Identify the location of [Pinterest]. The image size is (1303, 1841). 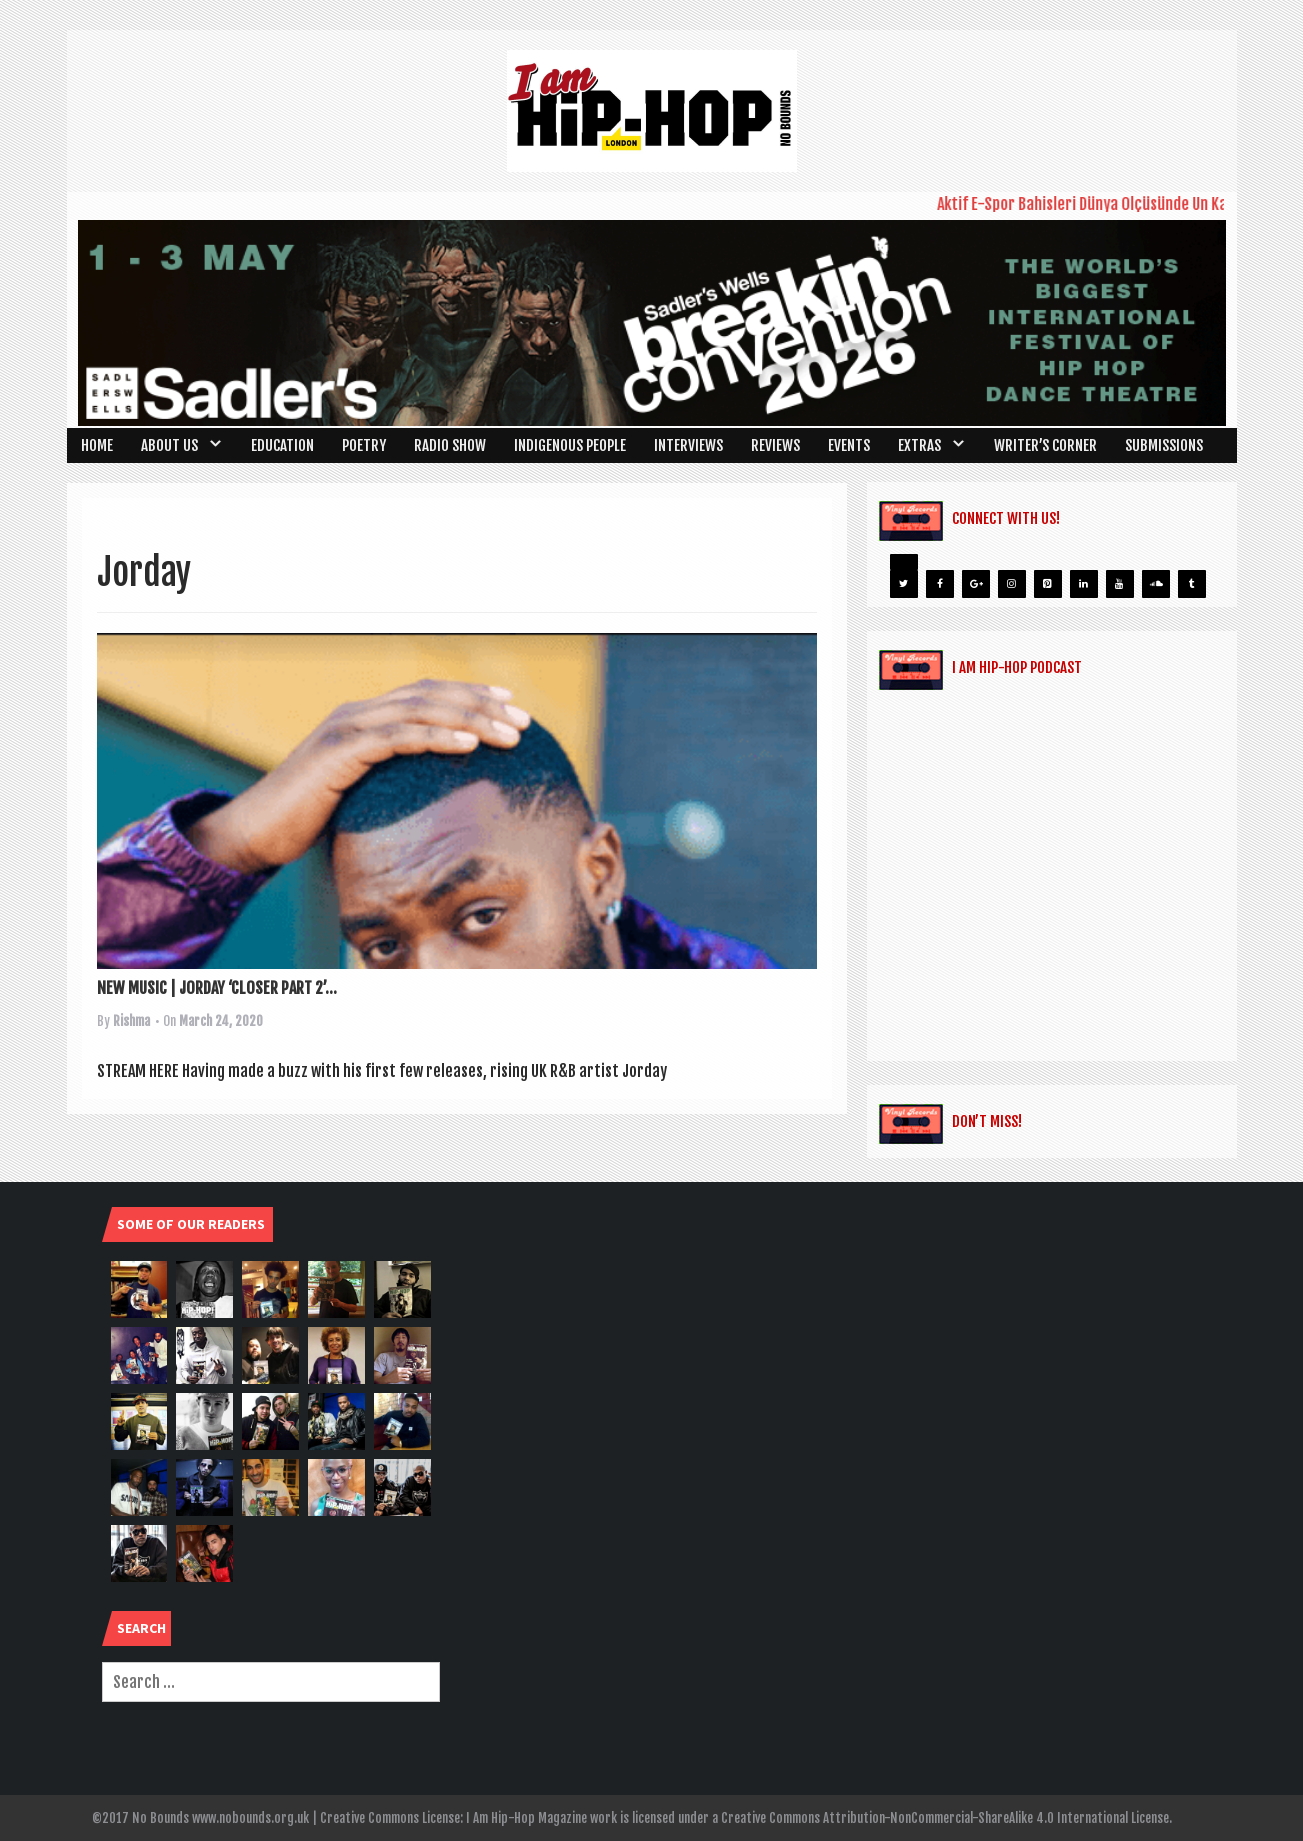
(1048, 584).